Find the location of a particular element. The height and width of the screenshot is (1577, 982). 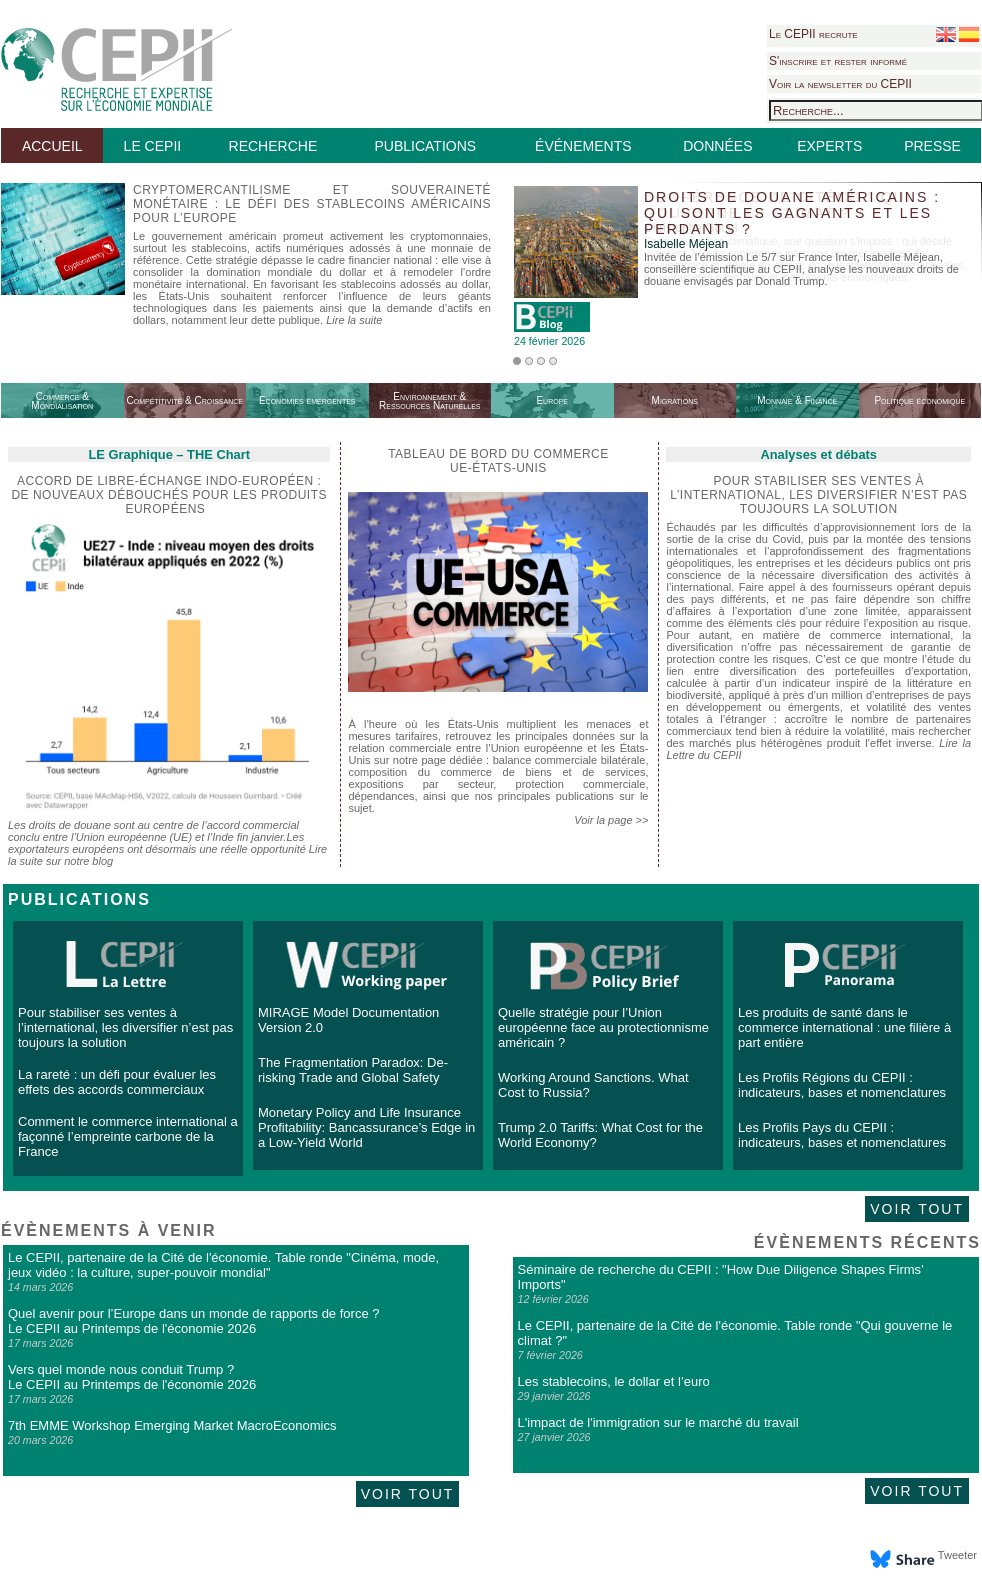

Pour stabiliser ses ventes à l’international, les diversifier n’est pas toujours la solution is located at coordinates (125, 1027).